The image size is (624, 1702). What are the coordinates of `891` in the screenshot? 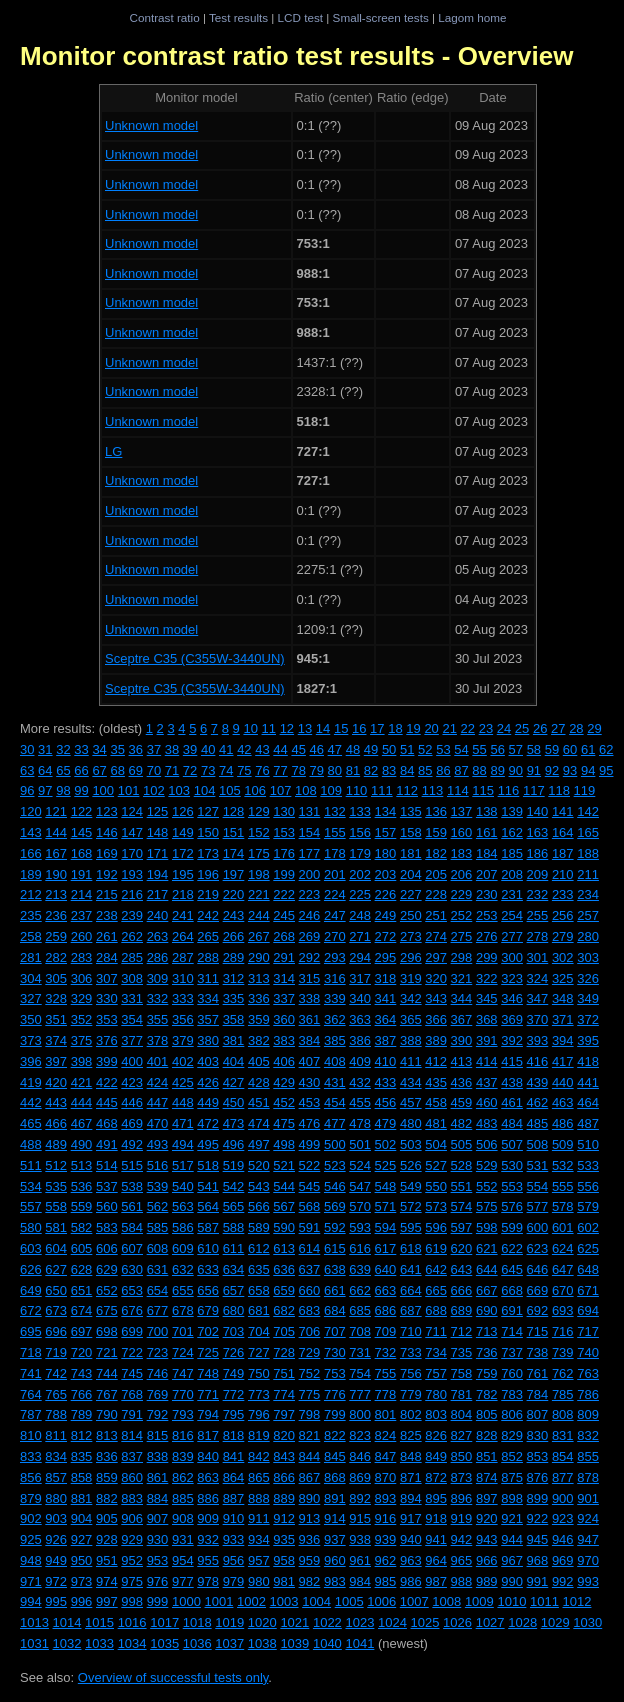 It's located at (335, 1498).